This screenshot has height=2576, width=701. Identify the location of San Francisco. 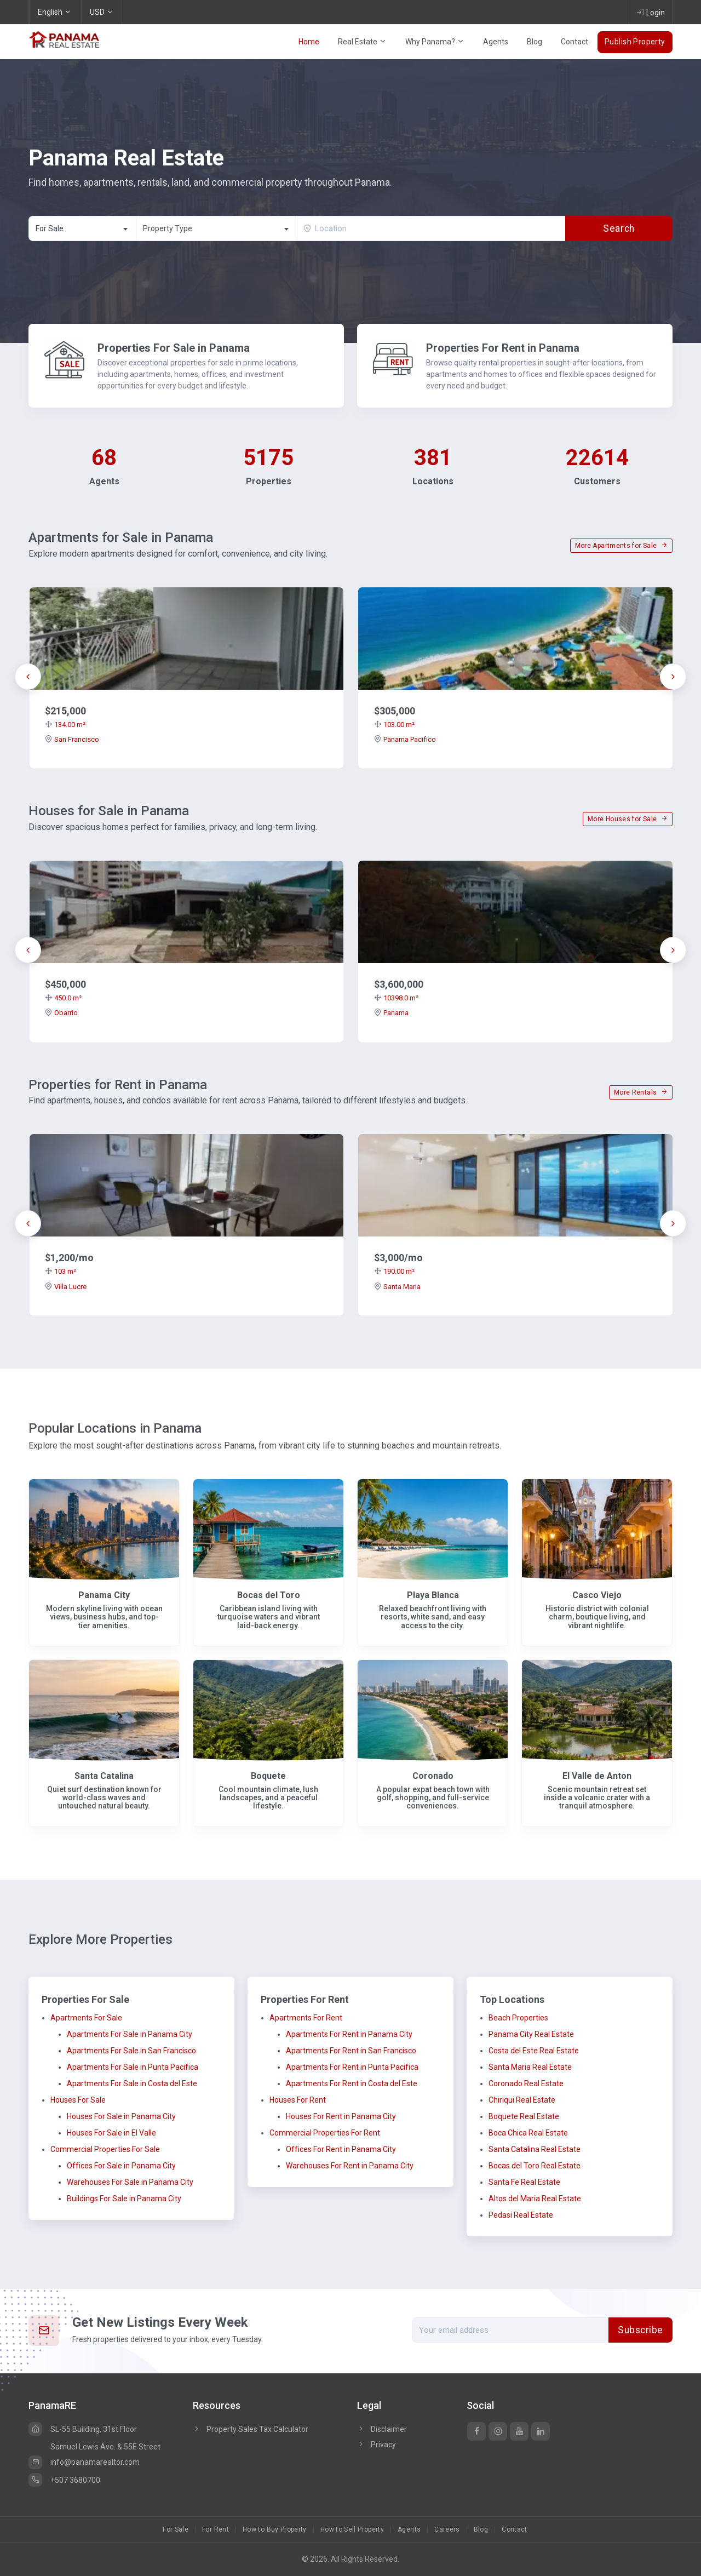
(72, 739).